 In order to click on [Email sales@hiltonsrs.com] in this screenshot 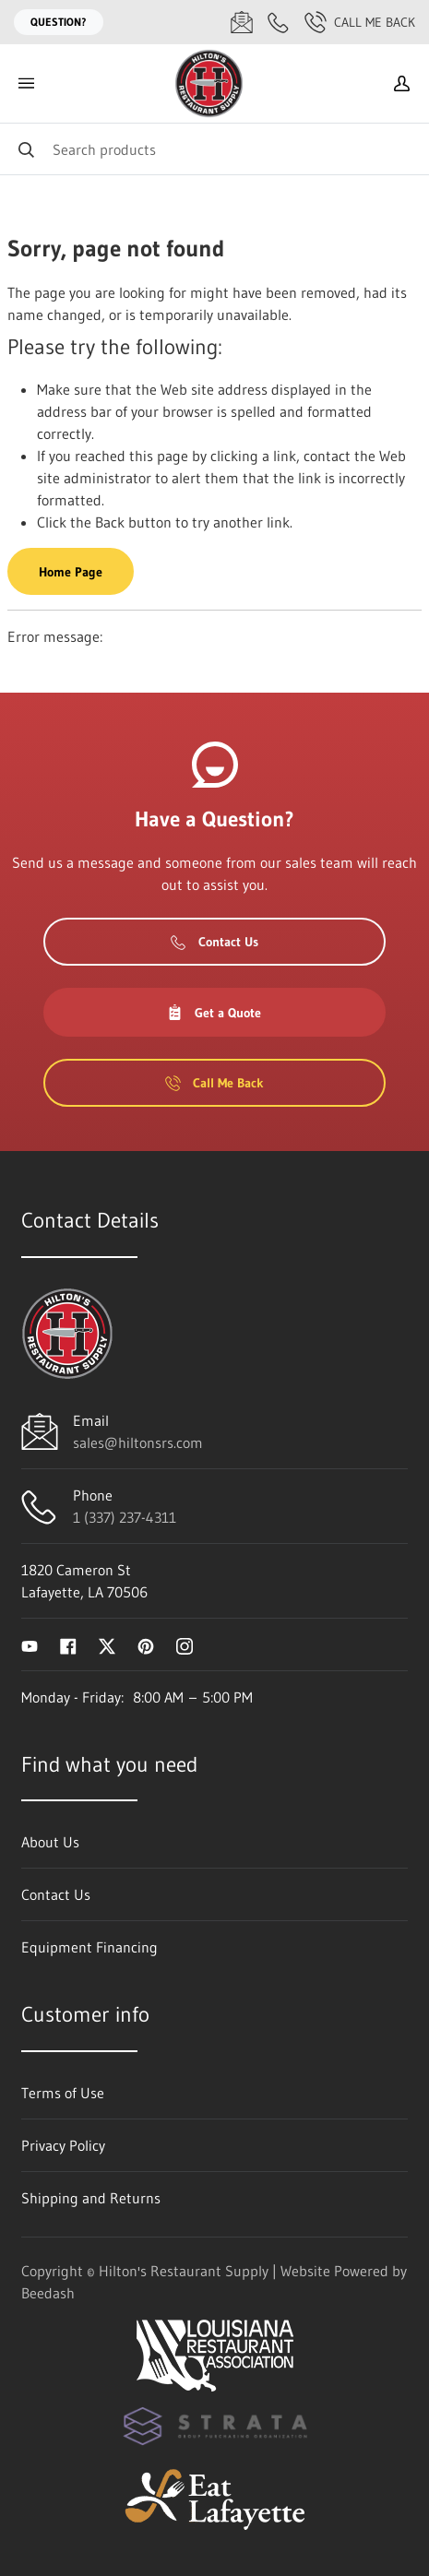, I will do `click(242, 22)`.